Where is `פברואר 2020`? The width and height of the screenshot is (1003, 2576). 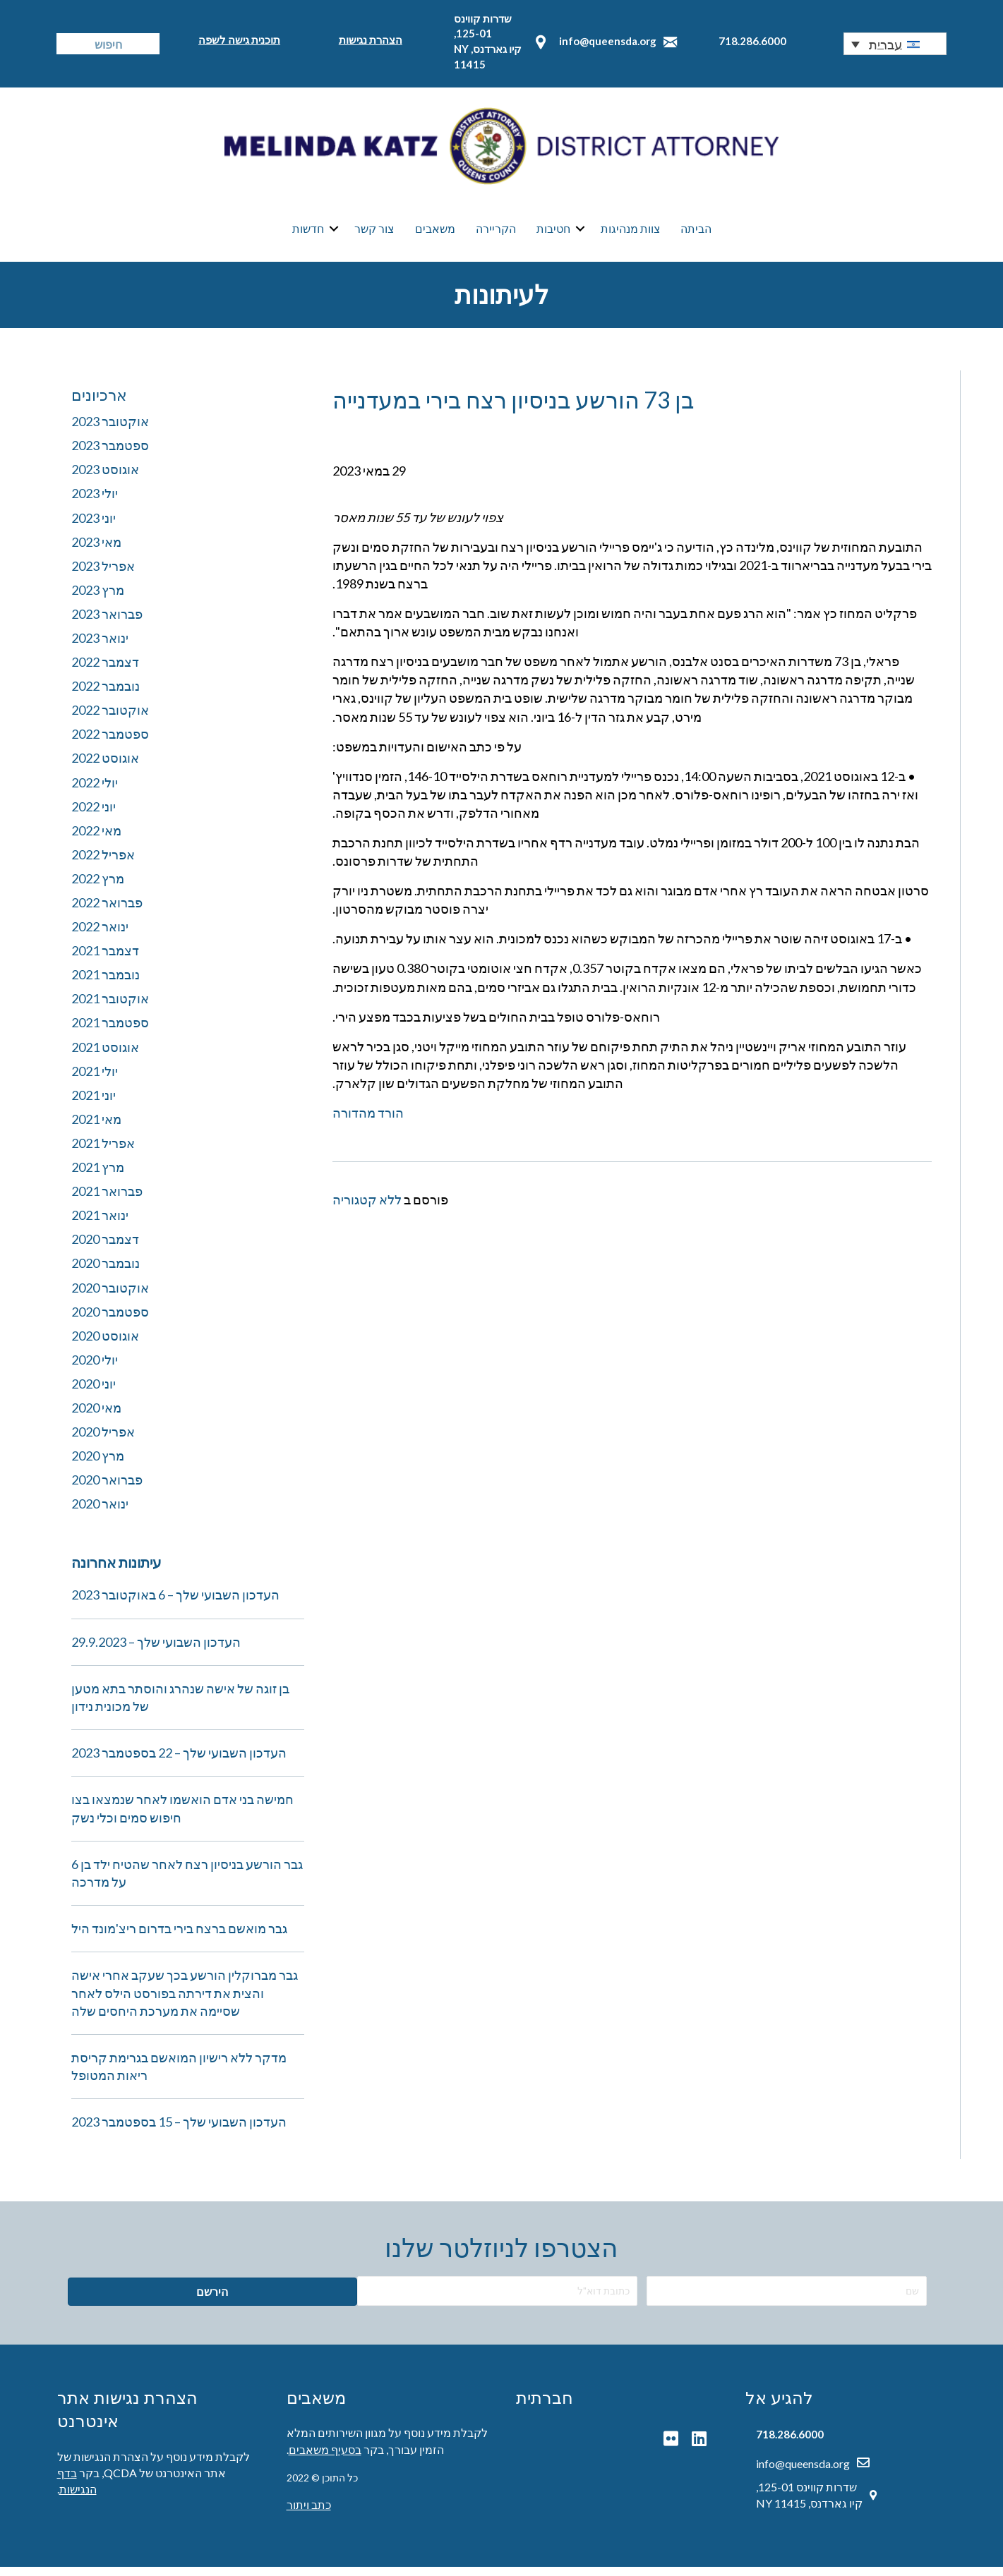
פברואר 2020 is located at coordinates (107, 1488).